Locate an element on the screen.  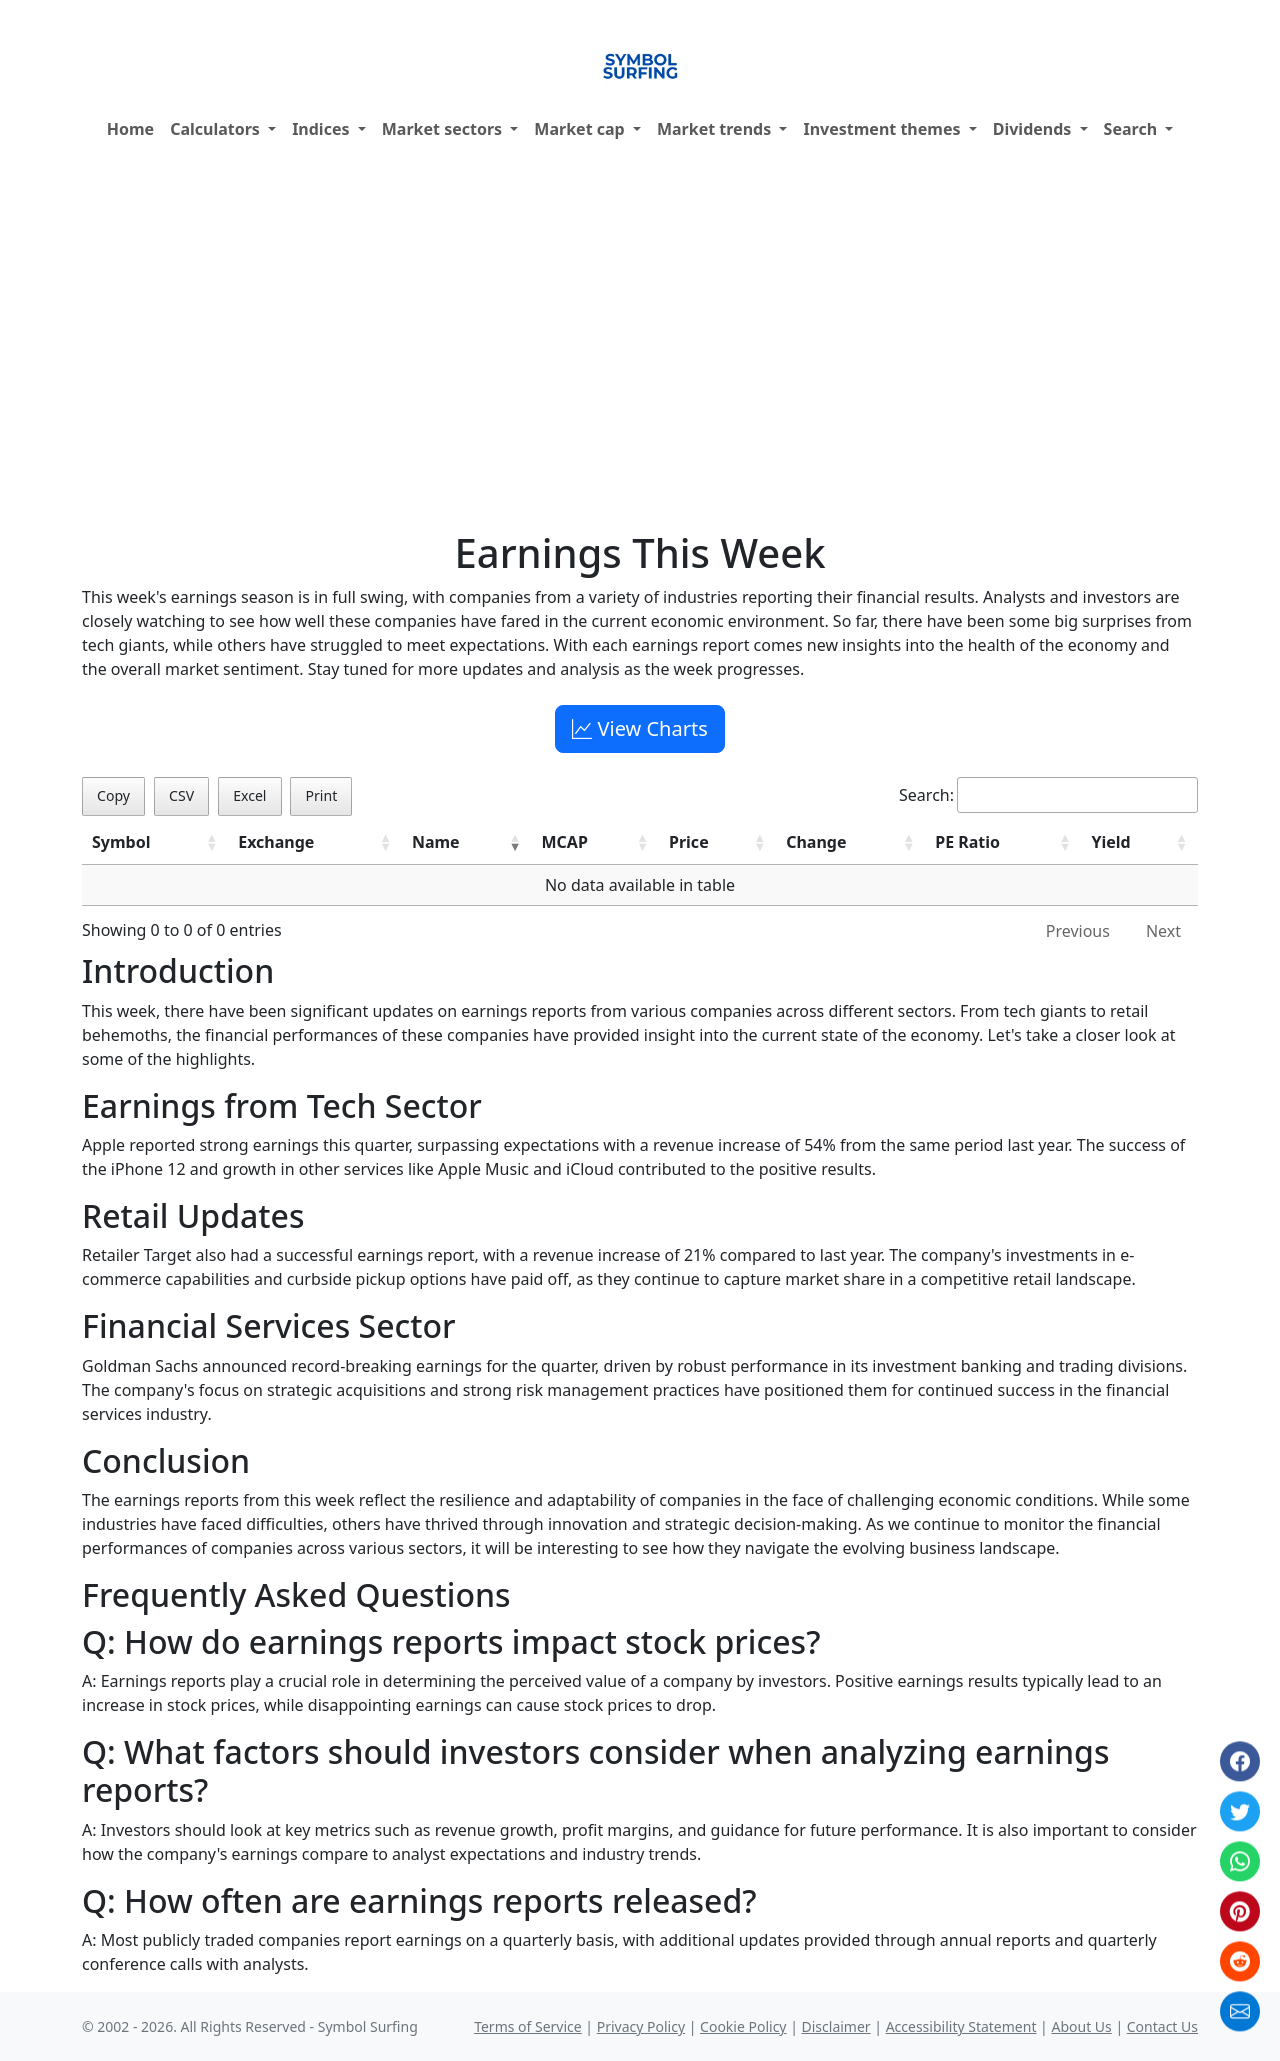
Search: is located at coordinates (1048, 795).